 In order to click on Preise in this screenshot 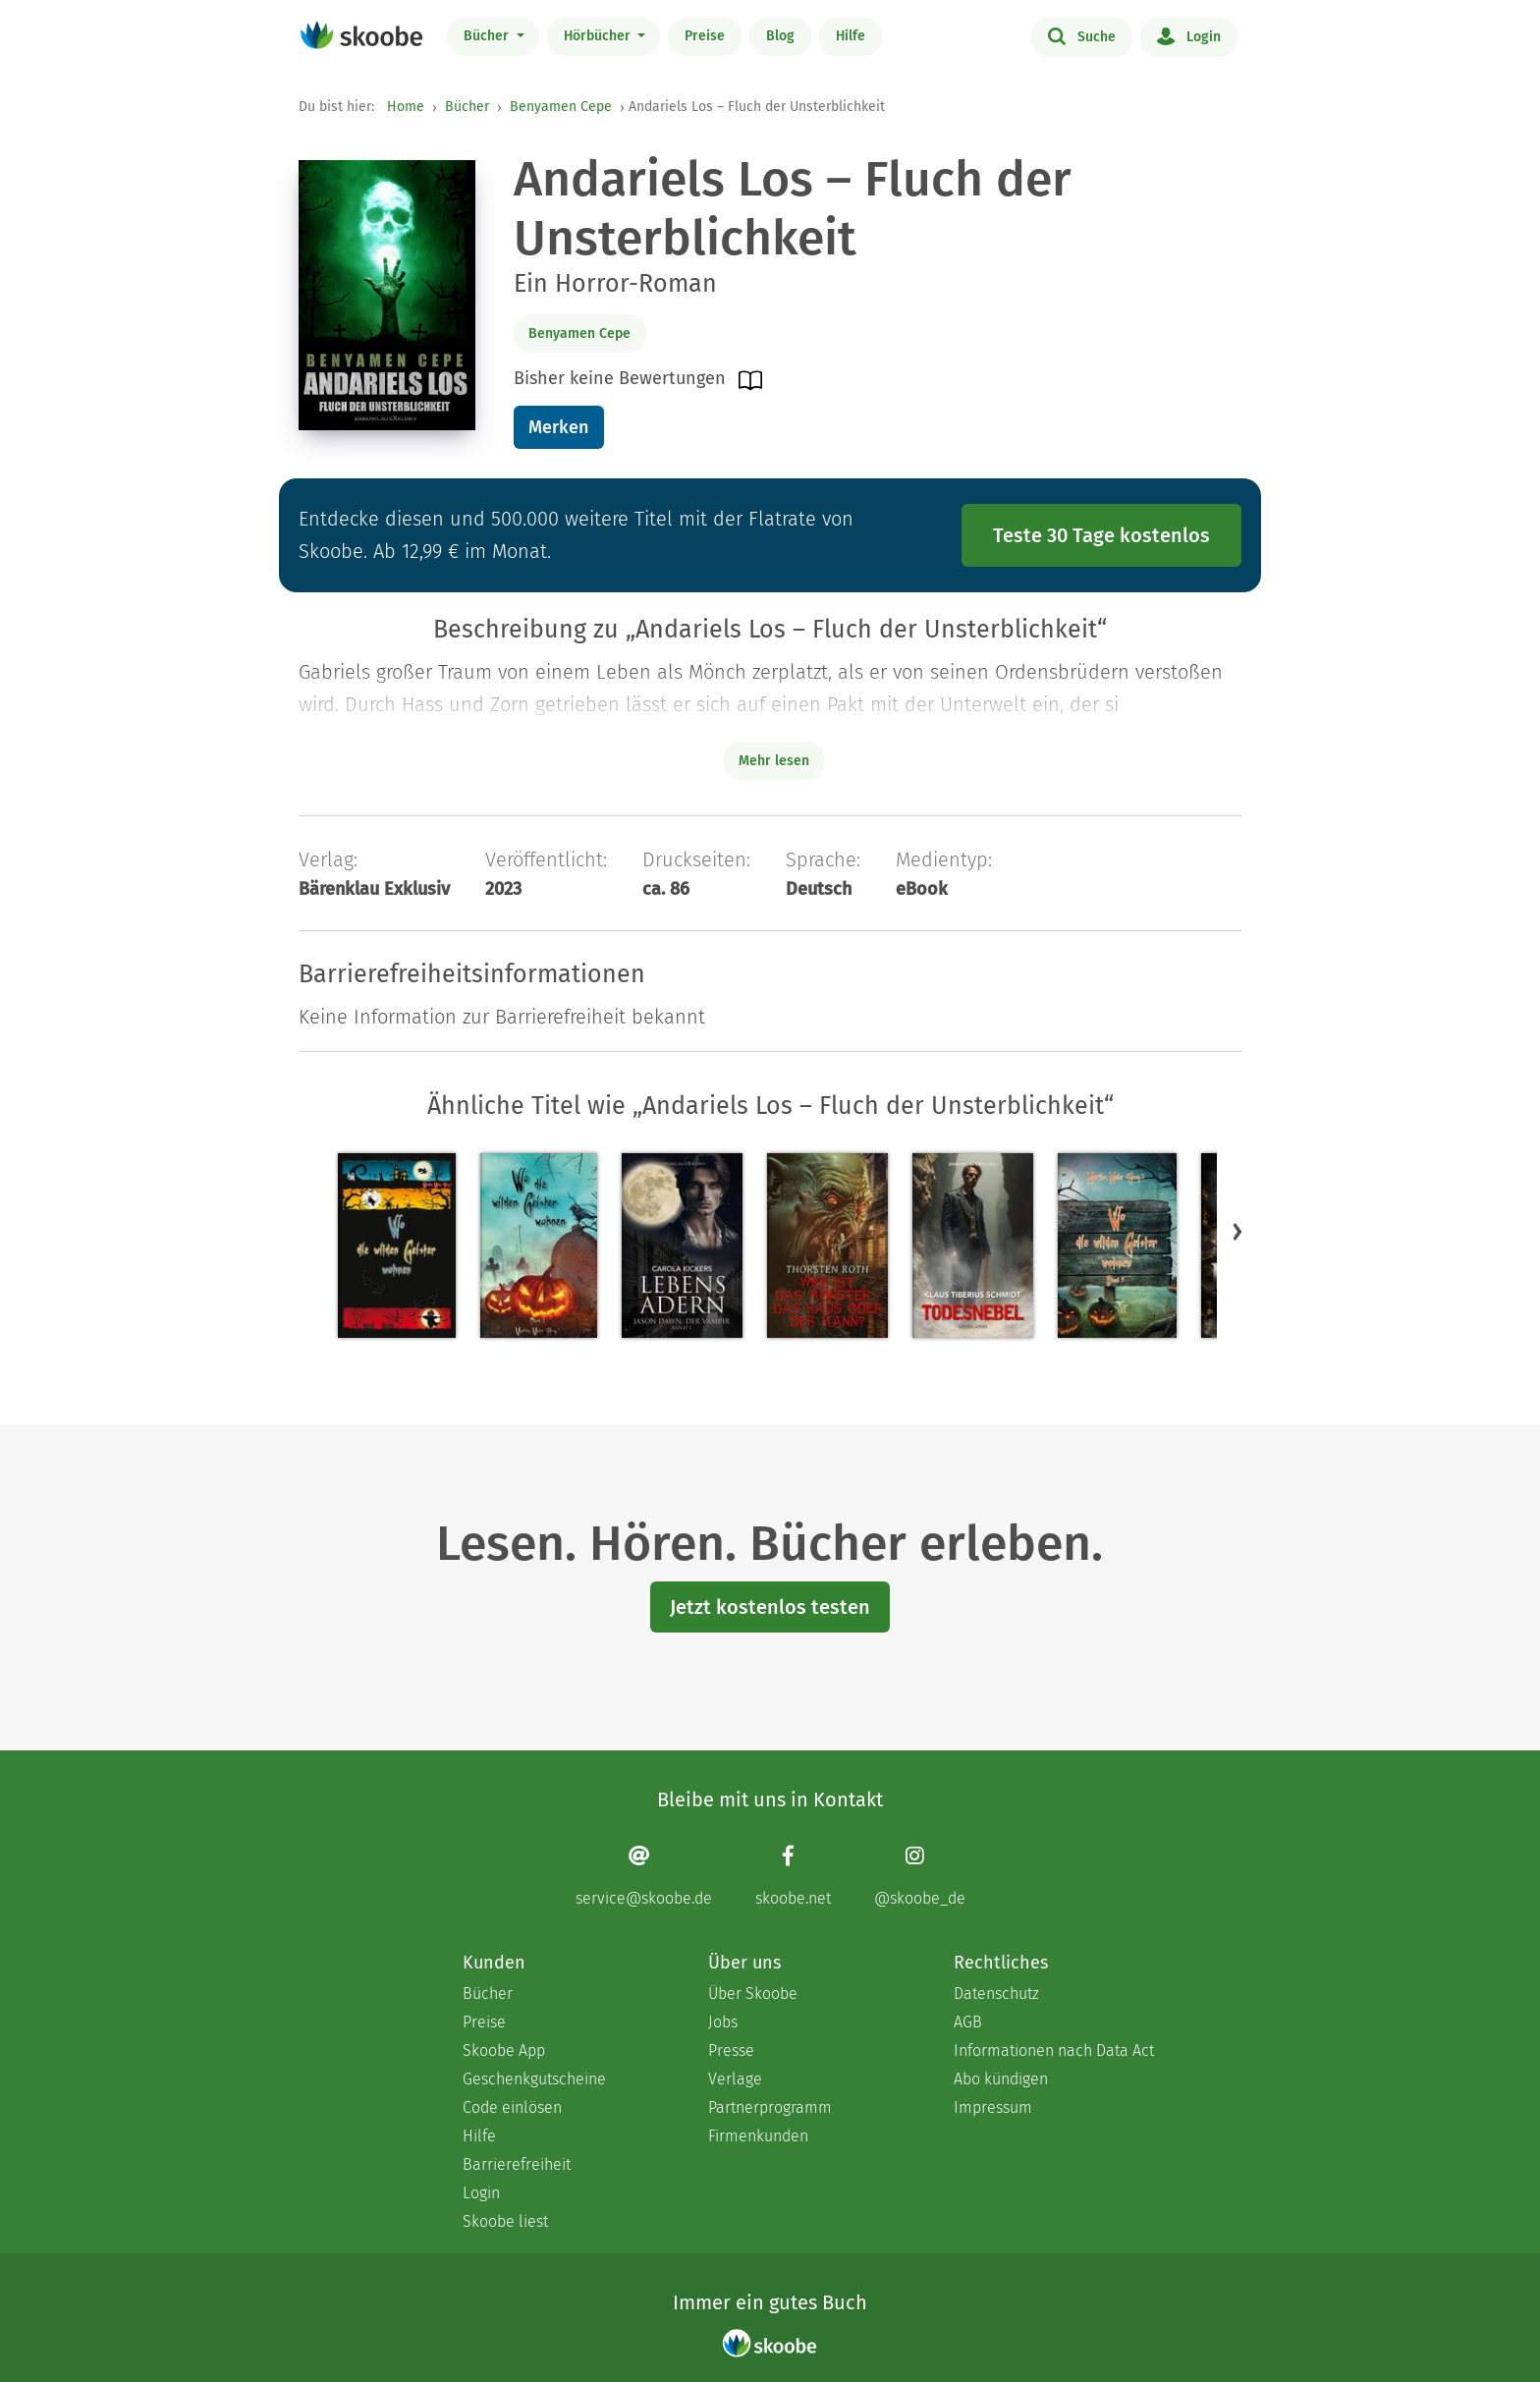, I will do `click(705, 36)`.